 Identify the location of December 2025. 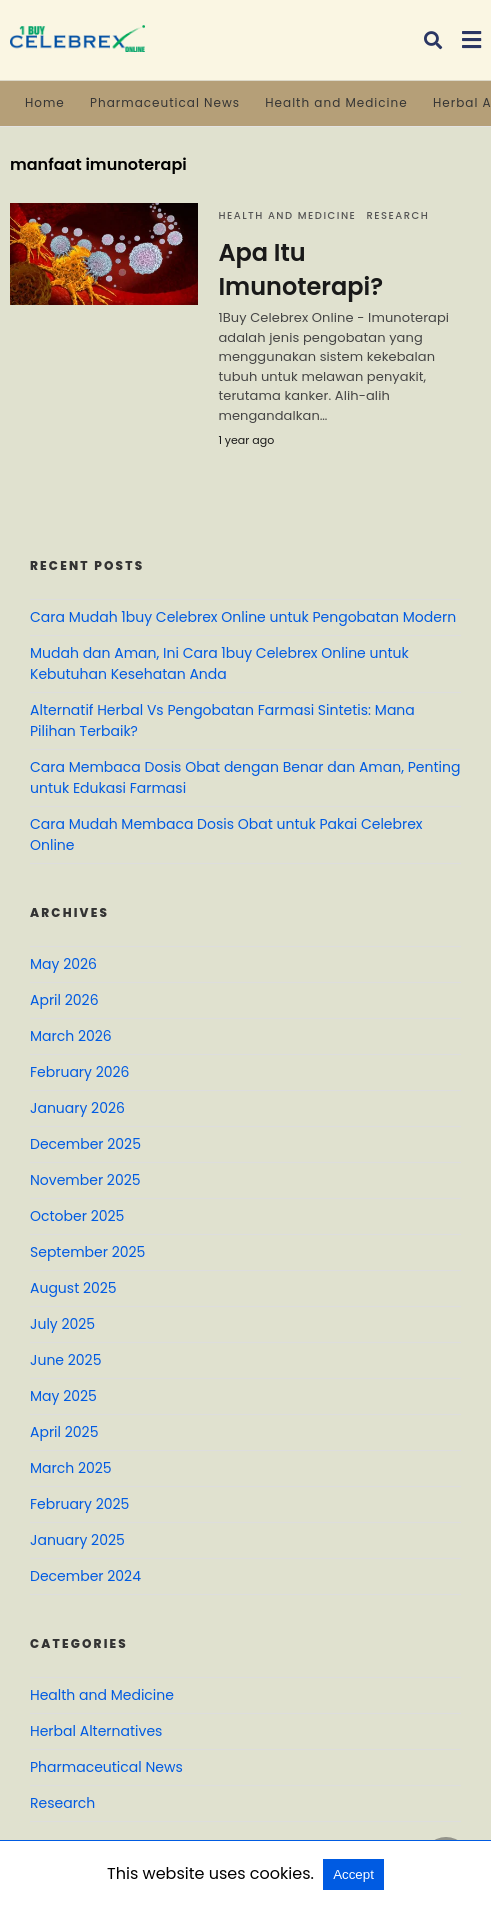
(85, 1144).